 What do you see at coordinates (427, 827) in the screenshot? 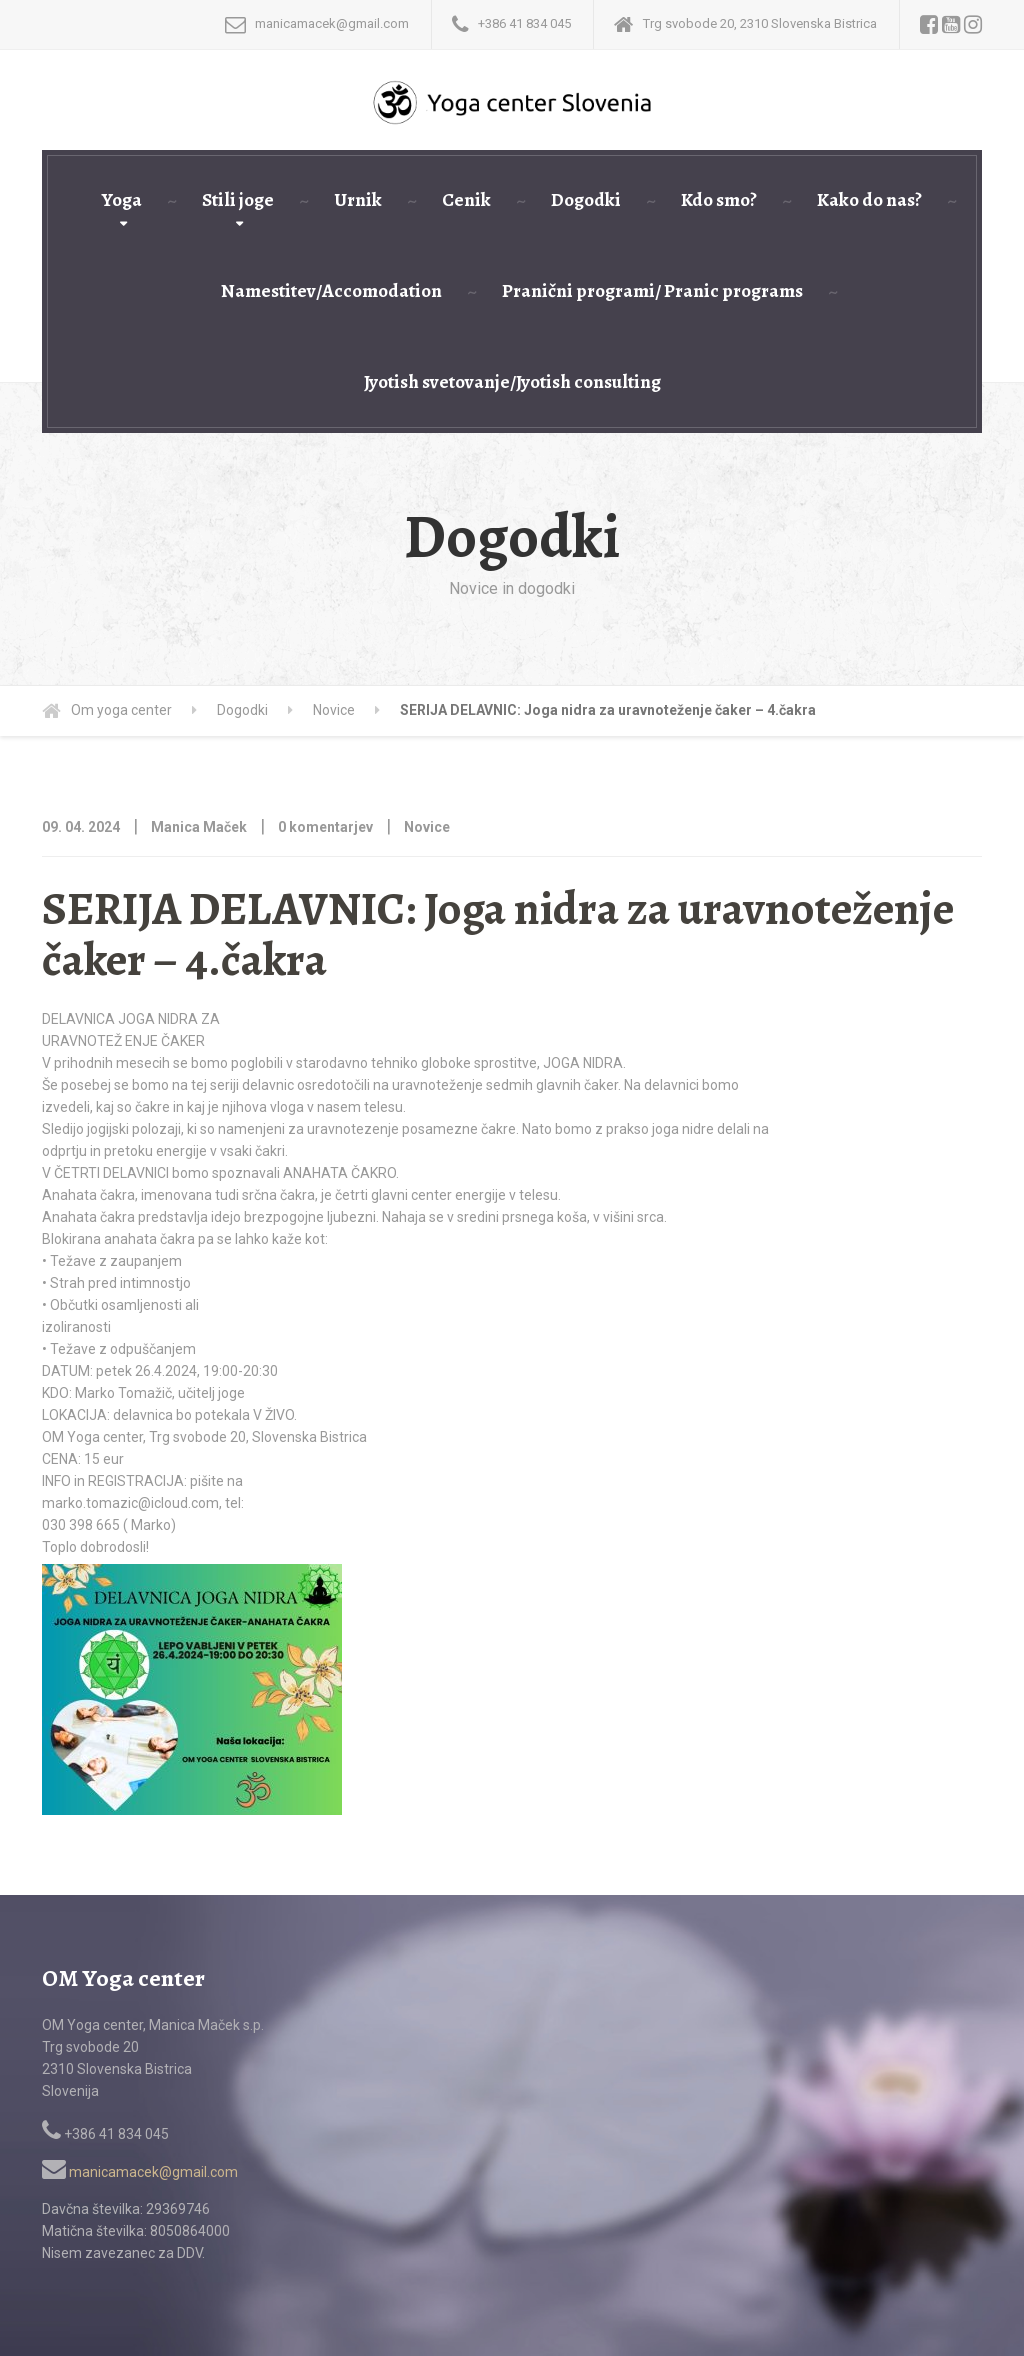
I see `Novice` at bounding box center [427, 827].